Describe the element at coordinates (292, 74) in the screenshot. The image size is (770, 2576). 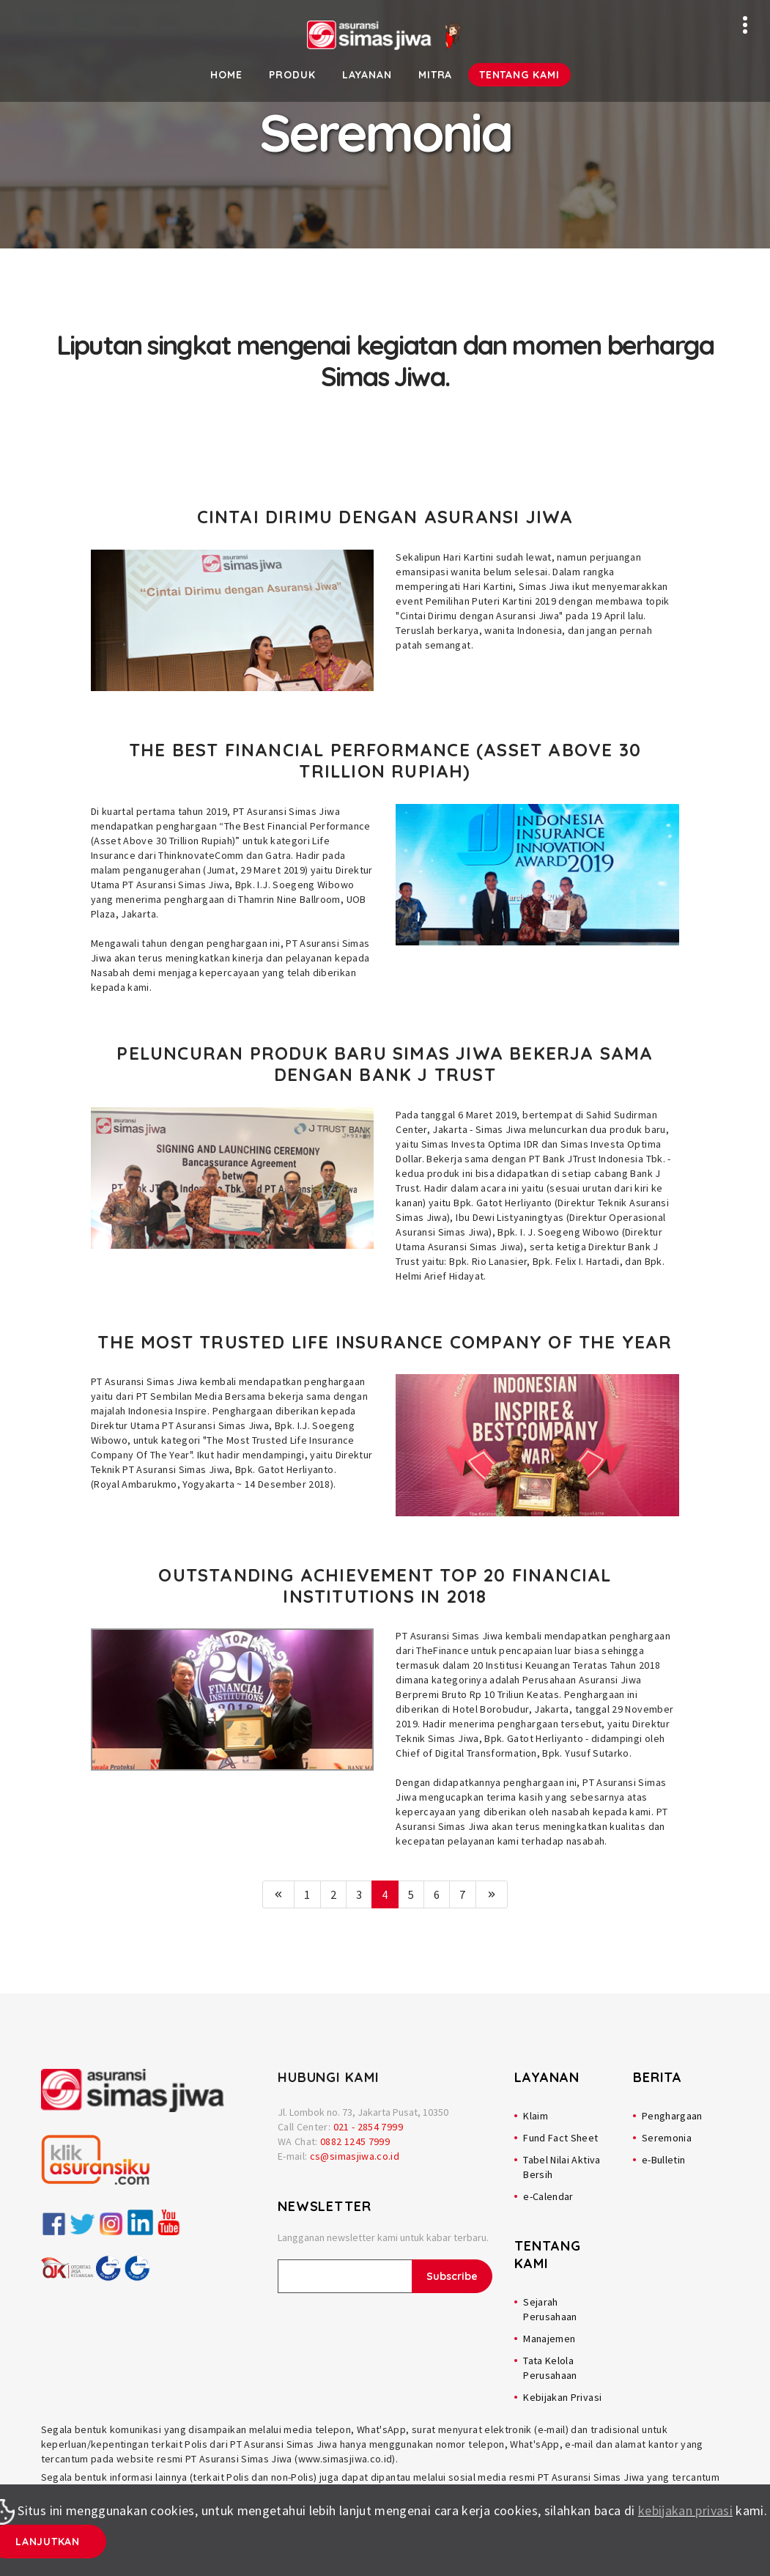
I see `Produk` at that location.